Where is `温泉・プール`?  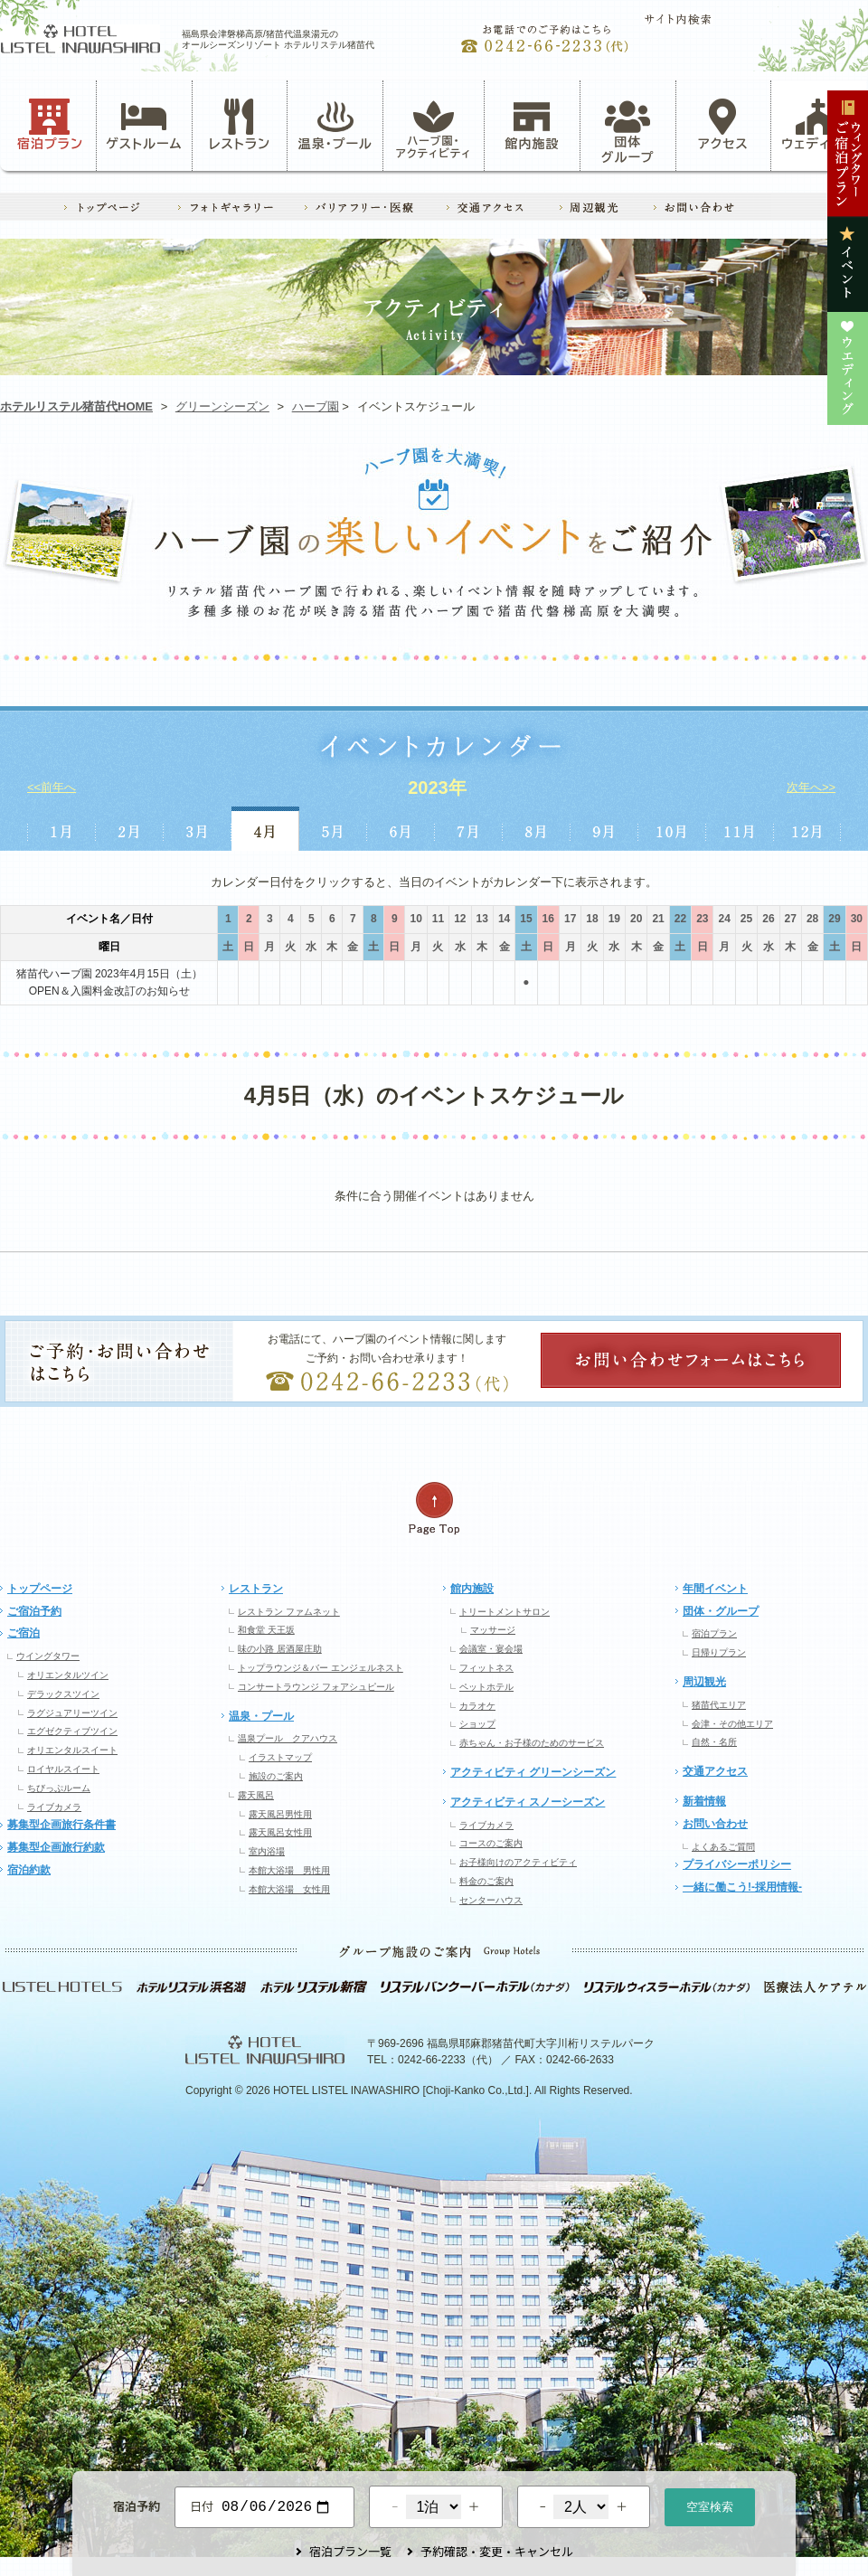
温泉・プール is located at coordinates (335, 125).